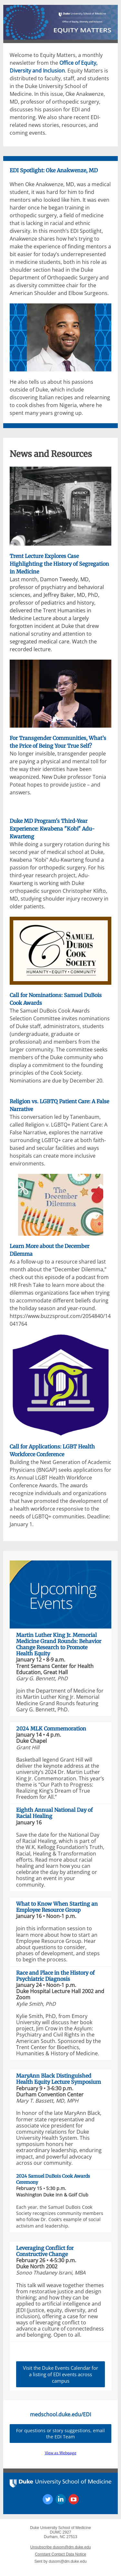 The image size is (121, 2576). What do you see at coordinates (60, 2547) in the screenshot?
I see `Unsubscribe dusom@dm.duke.edu` at bounding box center [60, 2547].